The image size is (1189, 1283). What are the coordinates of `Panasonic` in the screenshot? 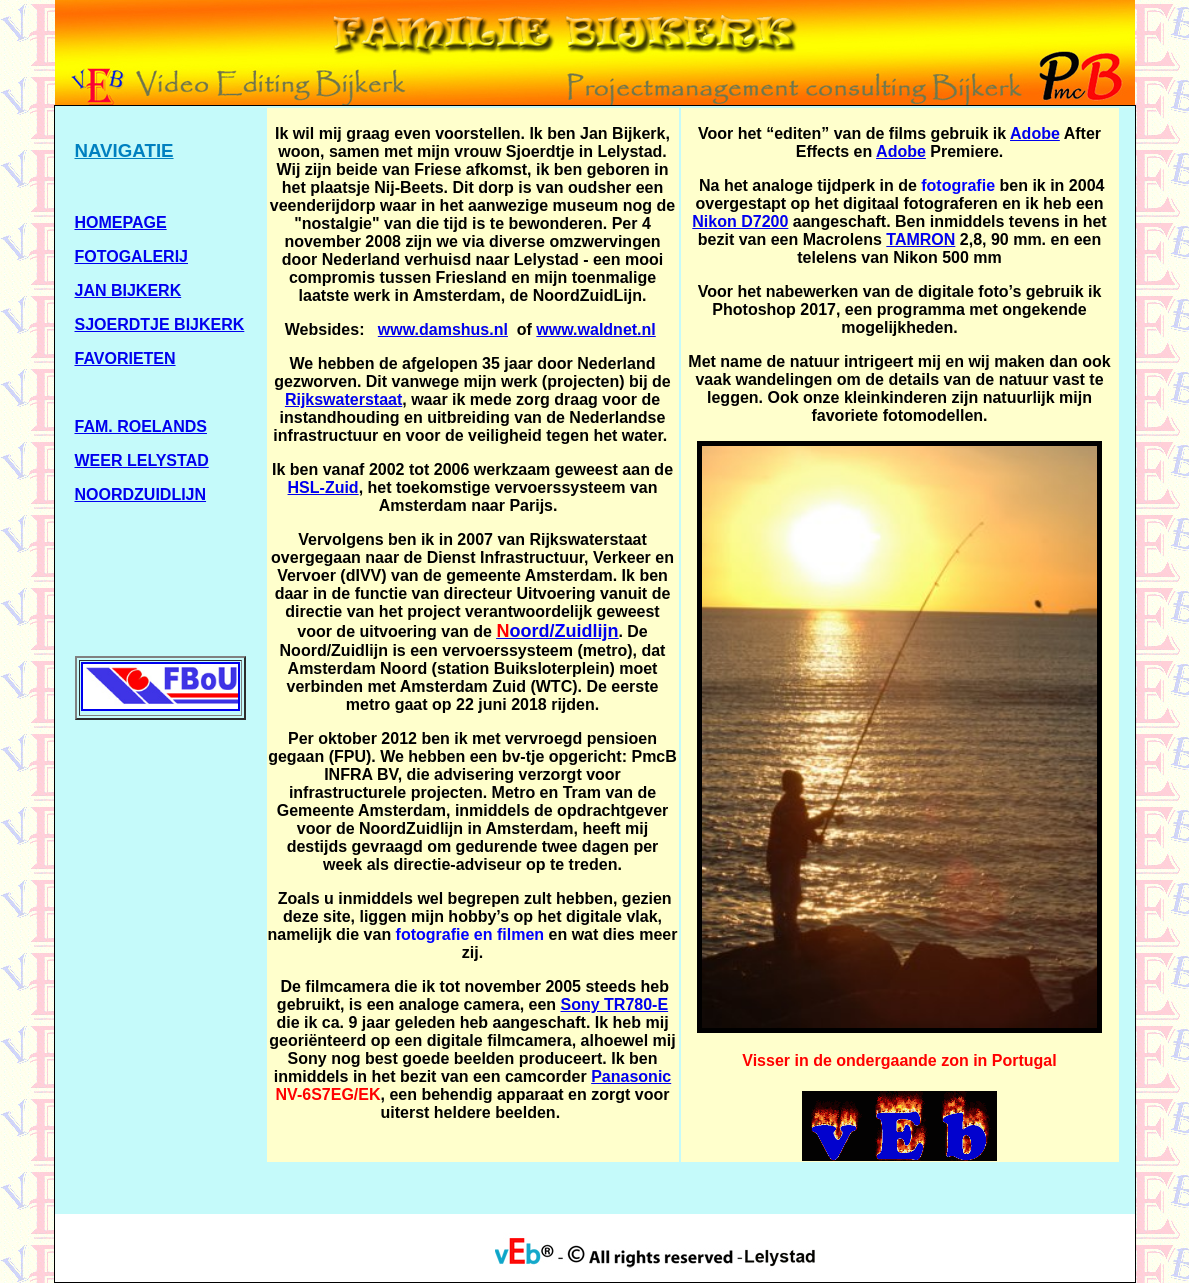 It's located at (631, 1076).